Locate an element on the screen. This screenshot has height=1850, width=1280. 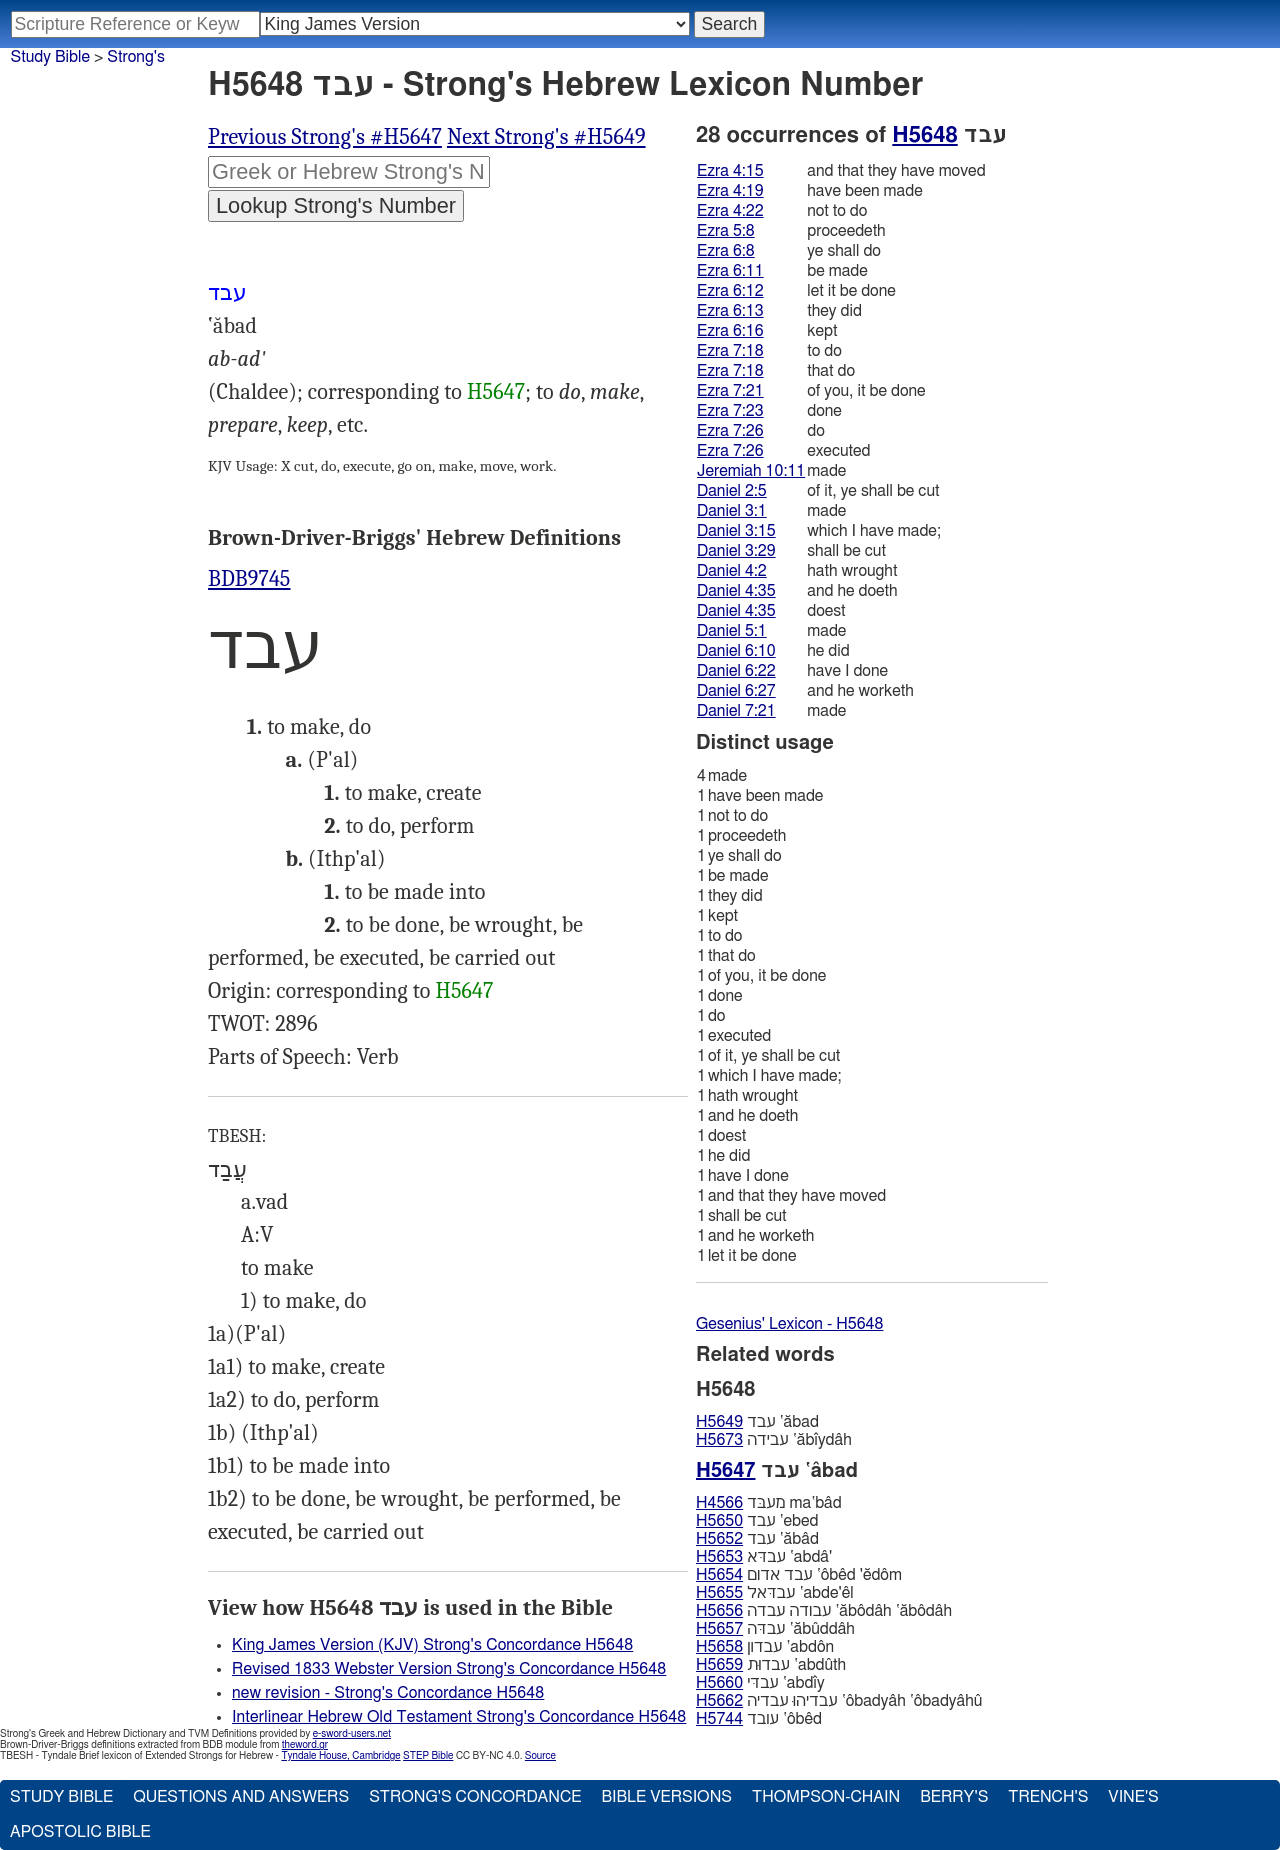
Daniel 6:10 is located at coordinates (736, 651).